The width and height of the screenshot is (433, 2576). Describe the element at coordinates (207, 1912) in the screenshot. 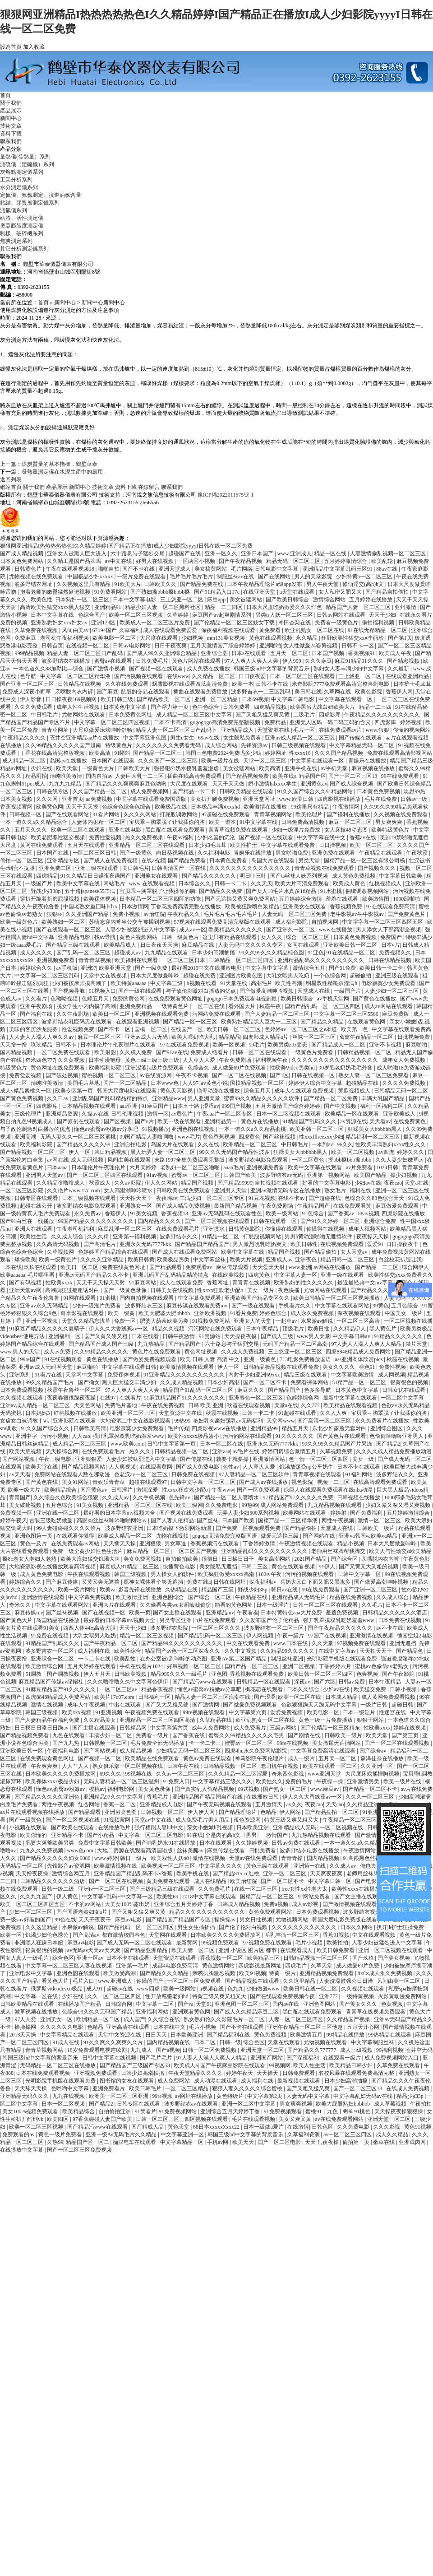

I see `精品久久久久久久久久久久久久` at that location.